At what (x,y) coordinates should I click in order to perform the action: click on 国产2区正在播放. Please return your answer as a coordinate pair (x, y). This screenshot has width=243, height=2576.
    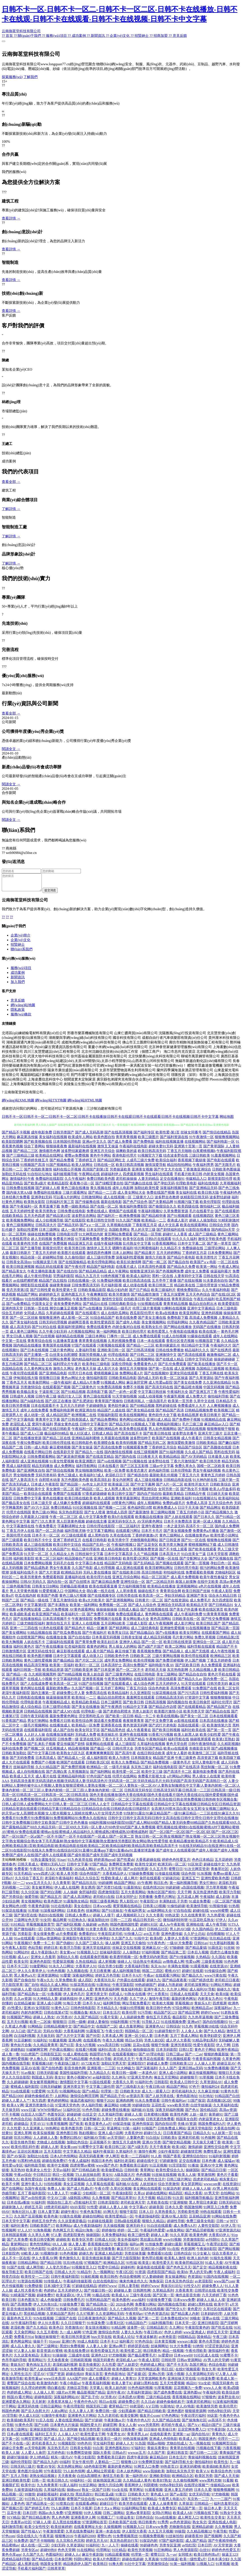
    Looking at the image, I should click on (58, 1404).